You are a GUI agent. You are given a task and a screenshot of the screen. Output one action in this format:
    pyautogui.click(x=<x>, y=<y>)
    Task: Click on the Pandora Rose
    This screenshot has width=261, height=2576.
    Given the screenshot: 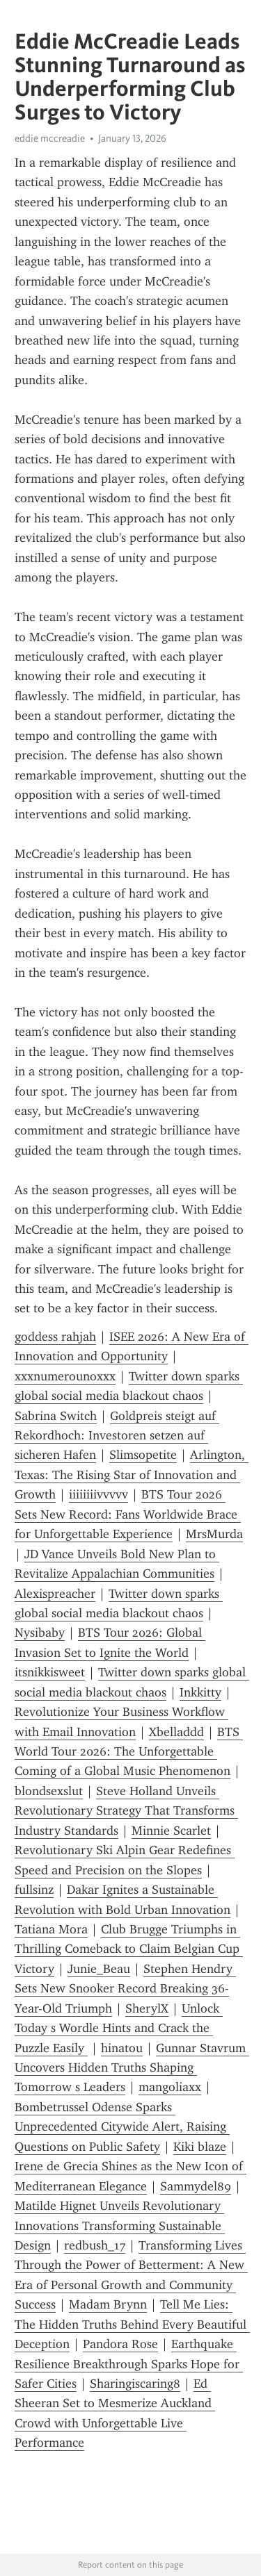 What is the action you would take?
    pyautogui.click(x=120, y=2344)
    